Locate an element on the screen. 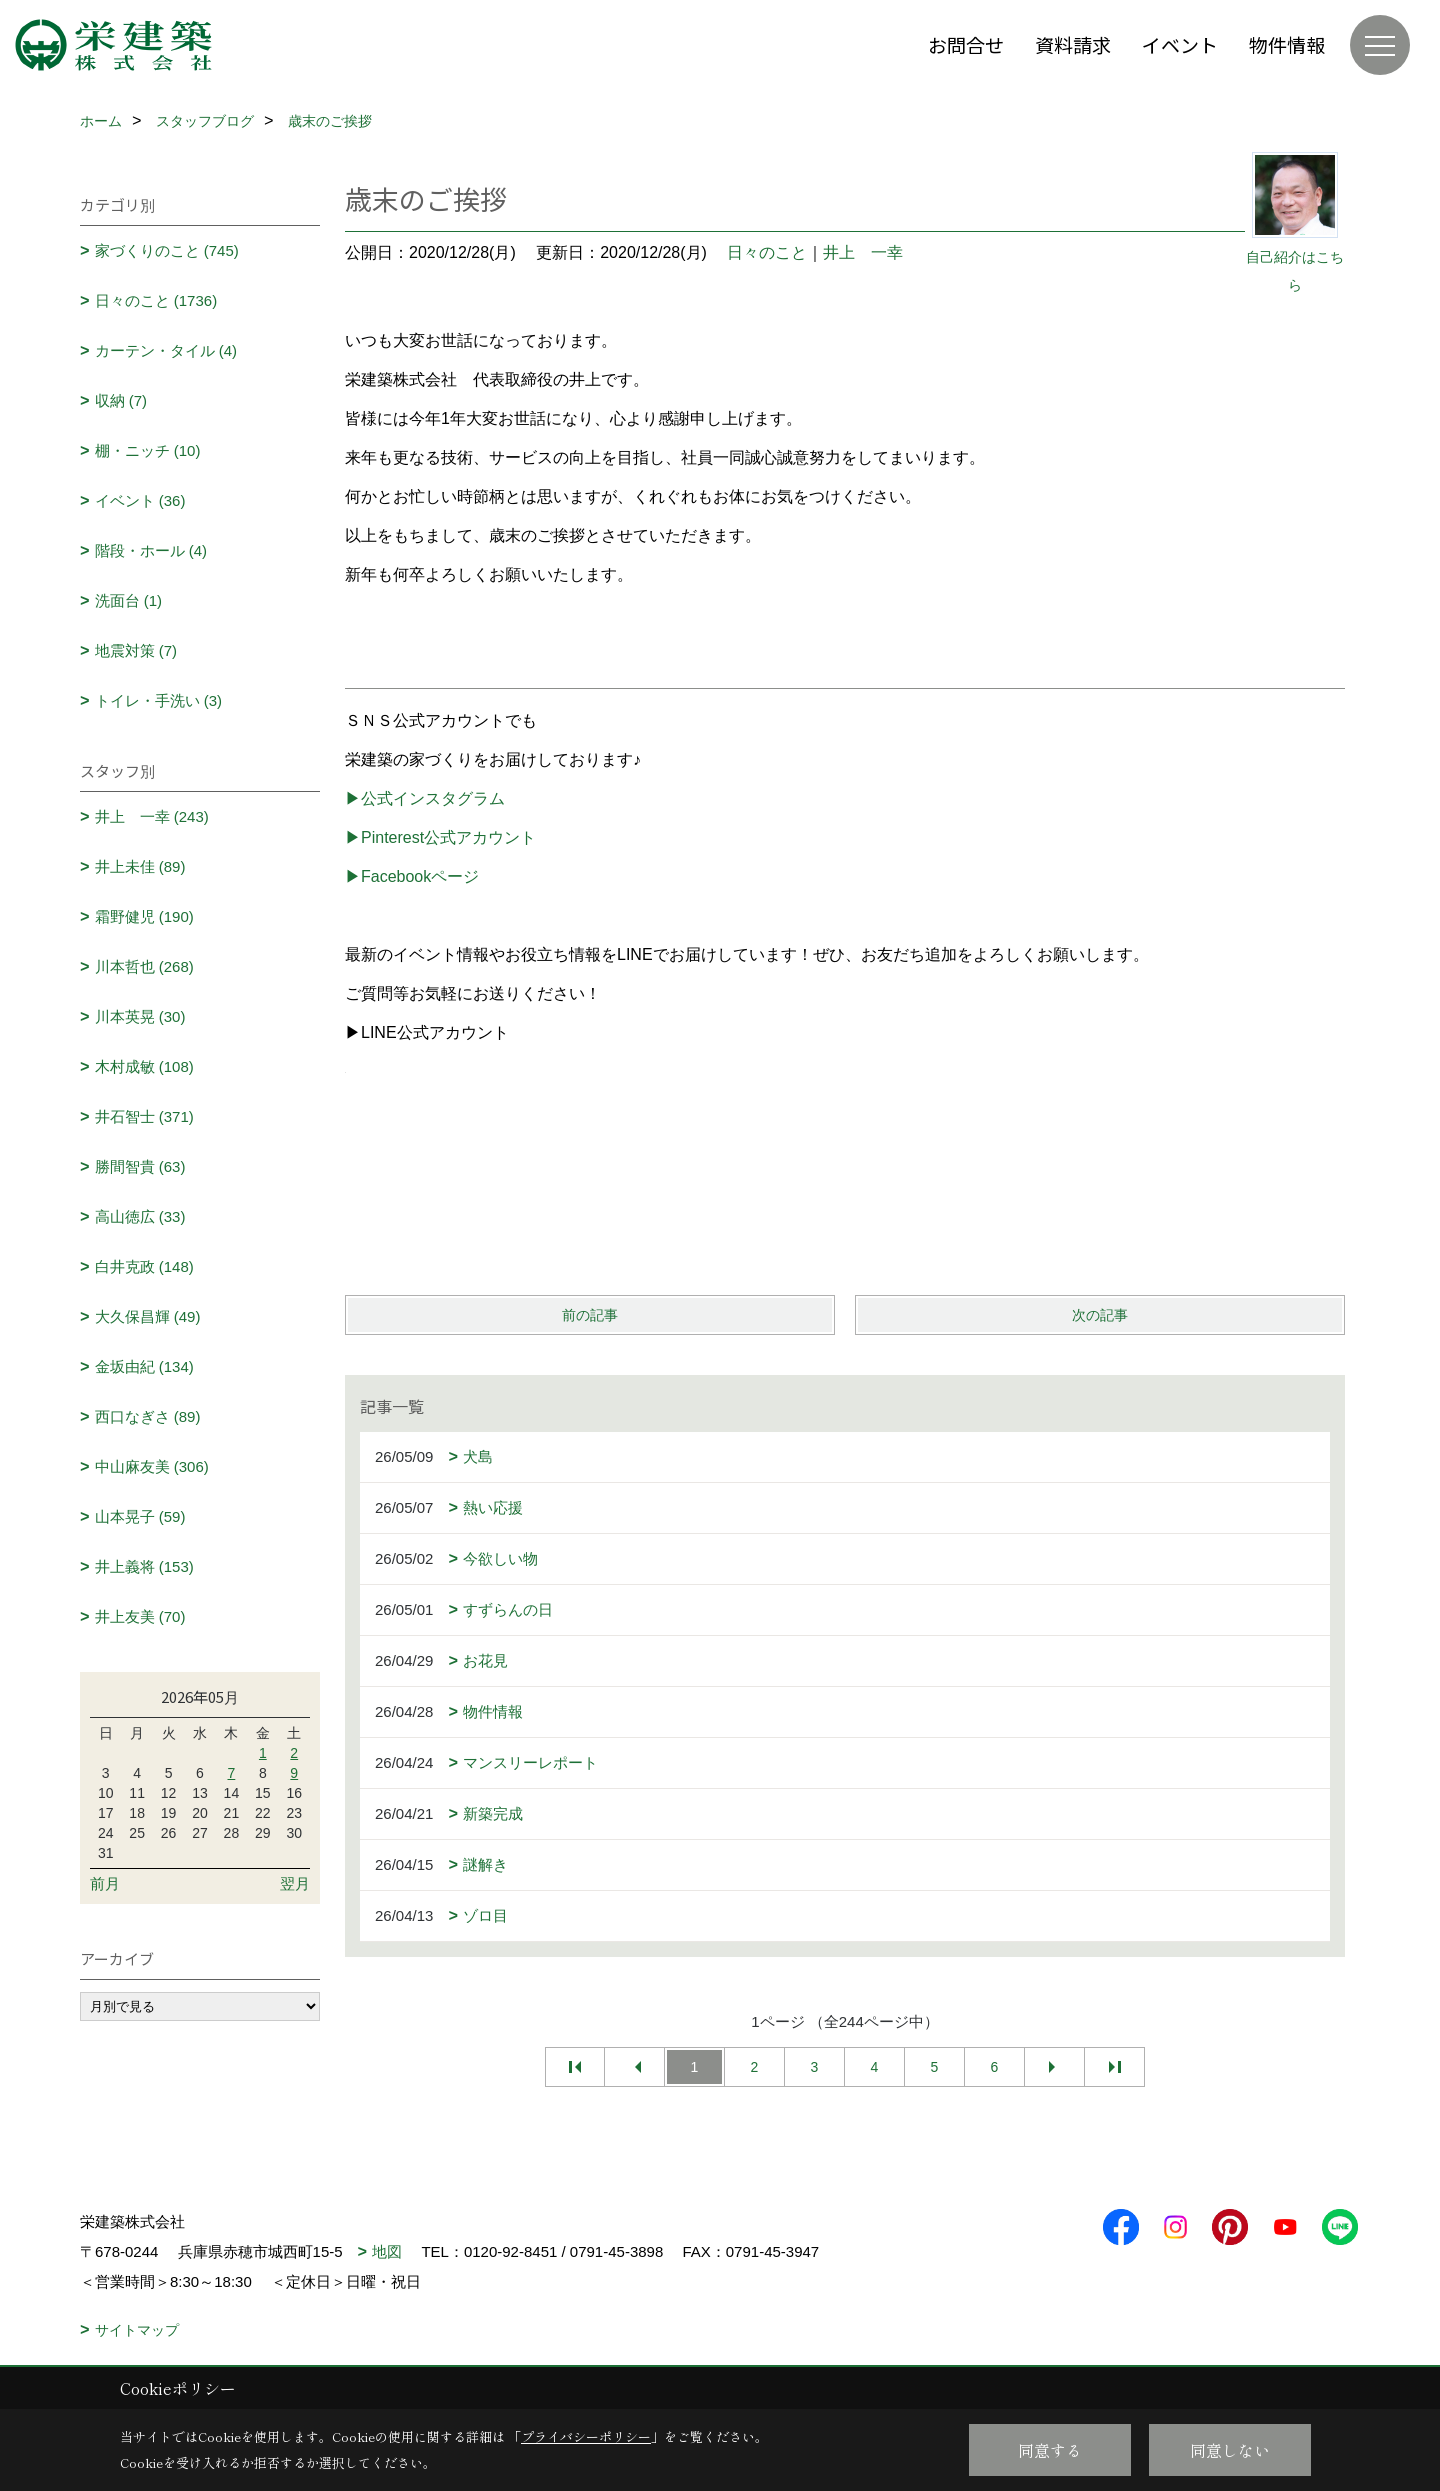 This screenshot has width=1440, height=2491. 日々のこと (1736) is located at coordinates (156, 300).